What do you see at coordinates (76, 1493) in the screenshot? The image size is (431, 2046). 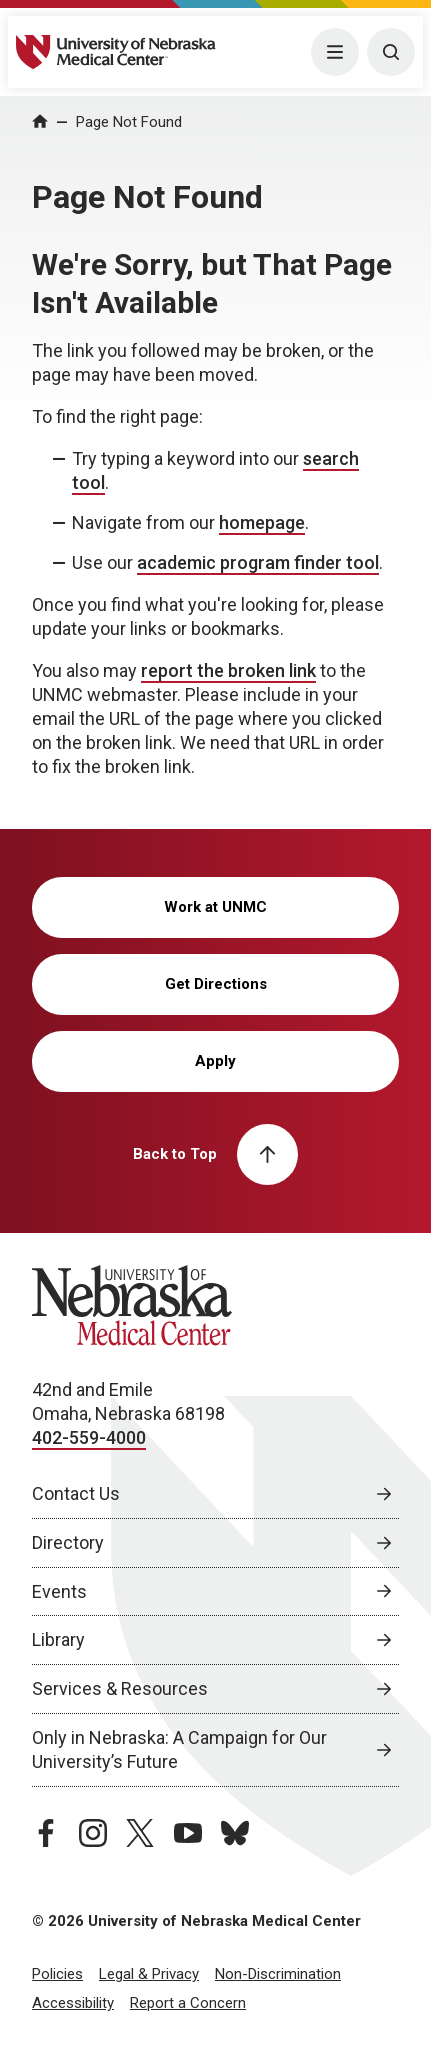 I see `Contact Us` at bounding box center [76, 1493].